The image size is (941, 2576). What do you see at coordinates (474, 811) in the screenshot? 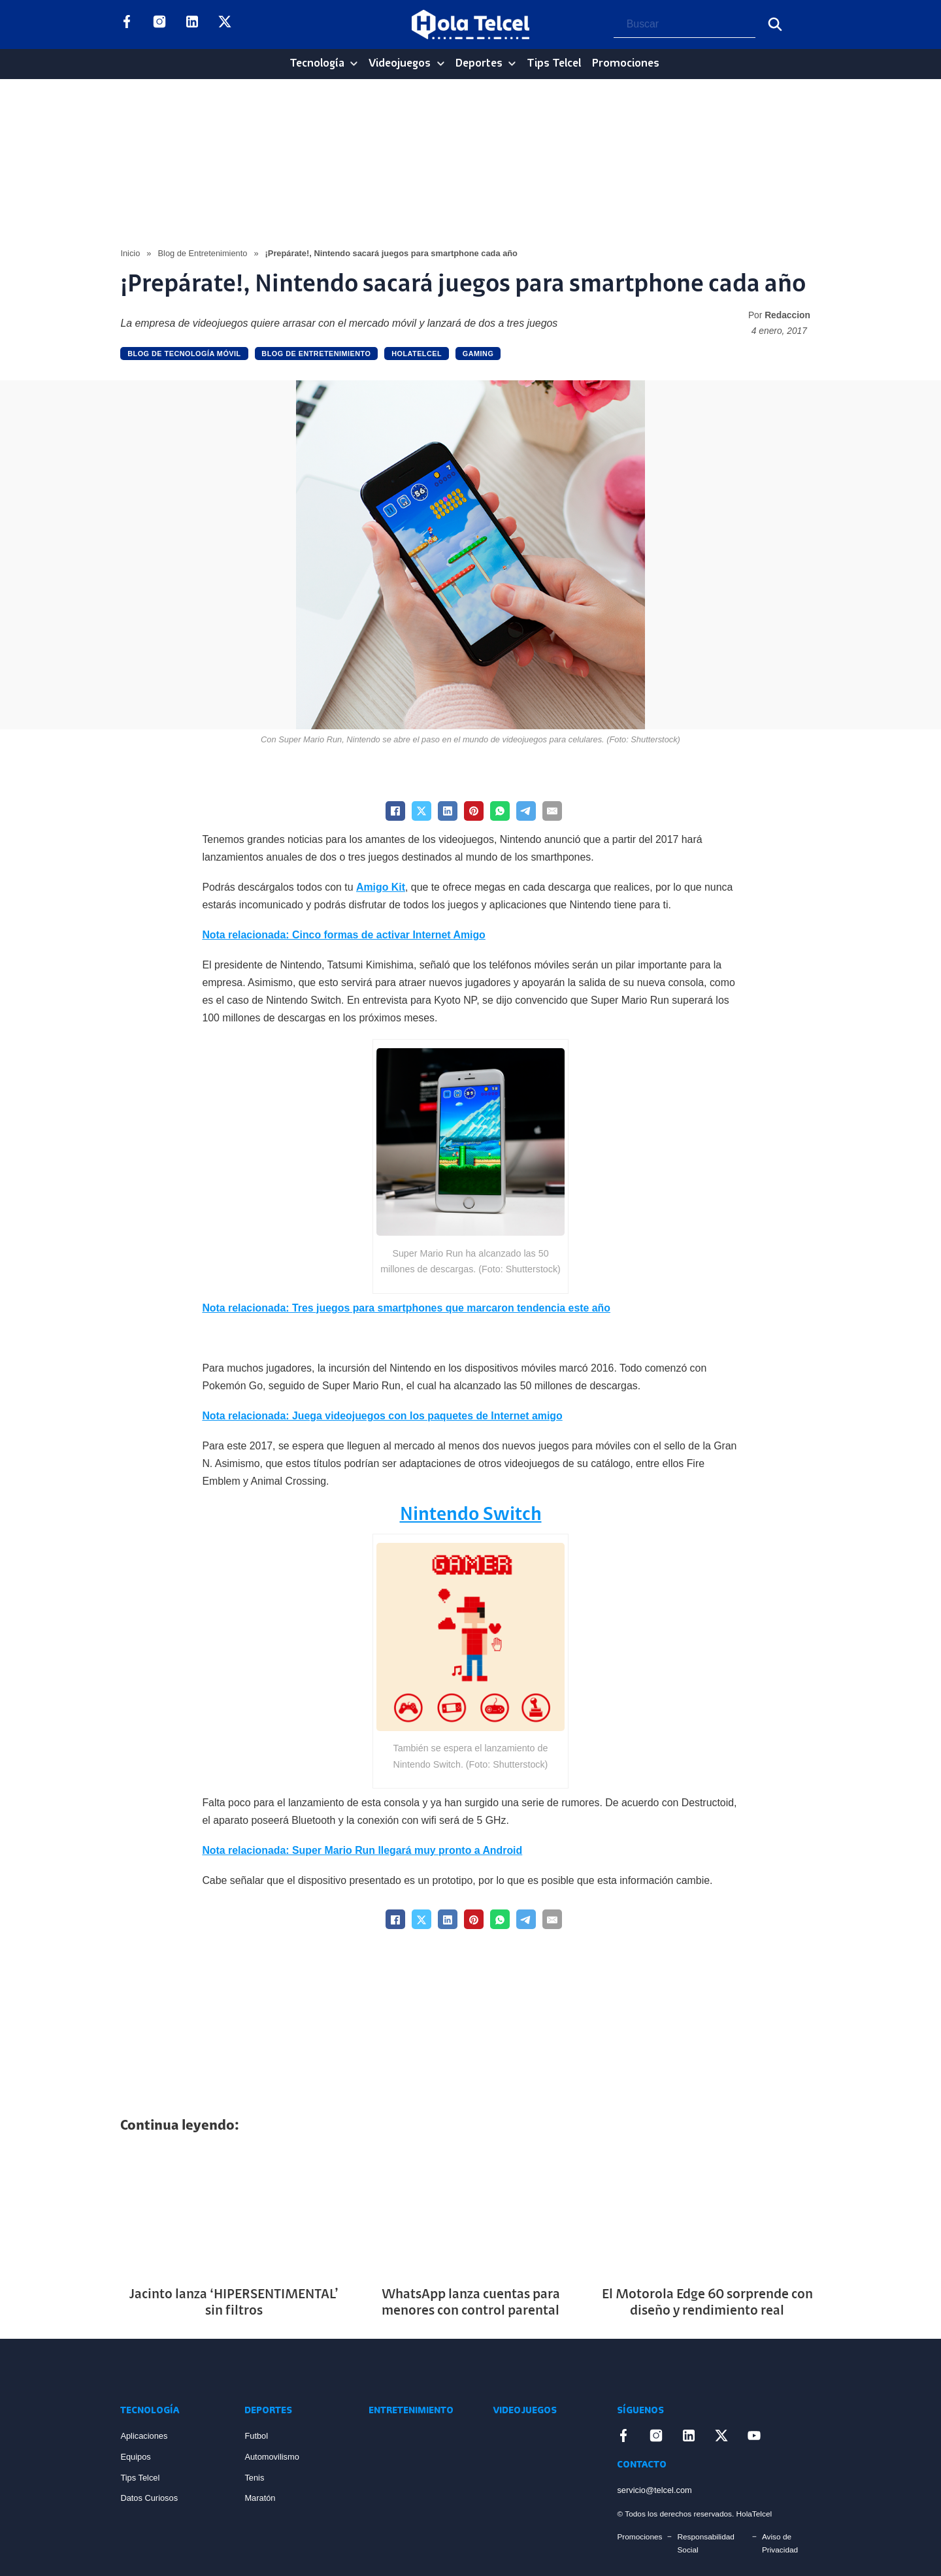
I see `[Pinterest]` at bounding box center [474, 811].